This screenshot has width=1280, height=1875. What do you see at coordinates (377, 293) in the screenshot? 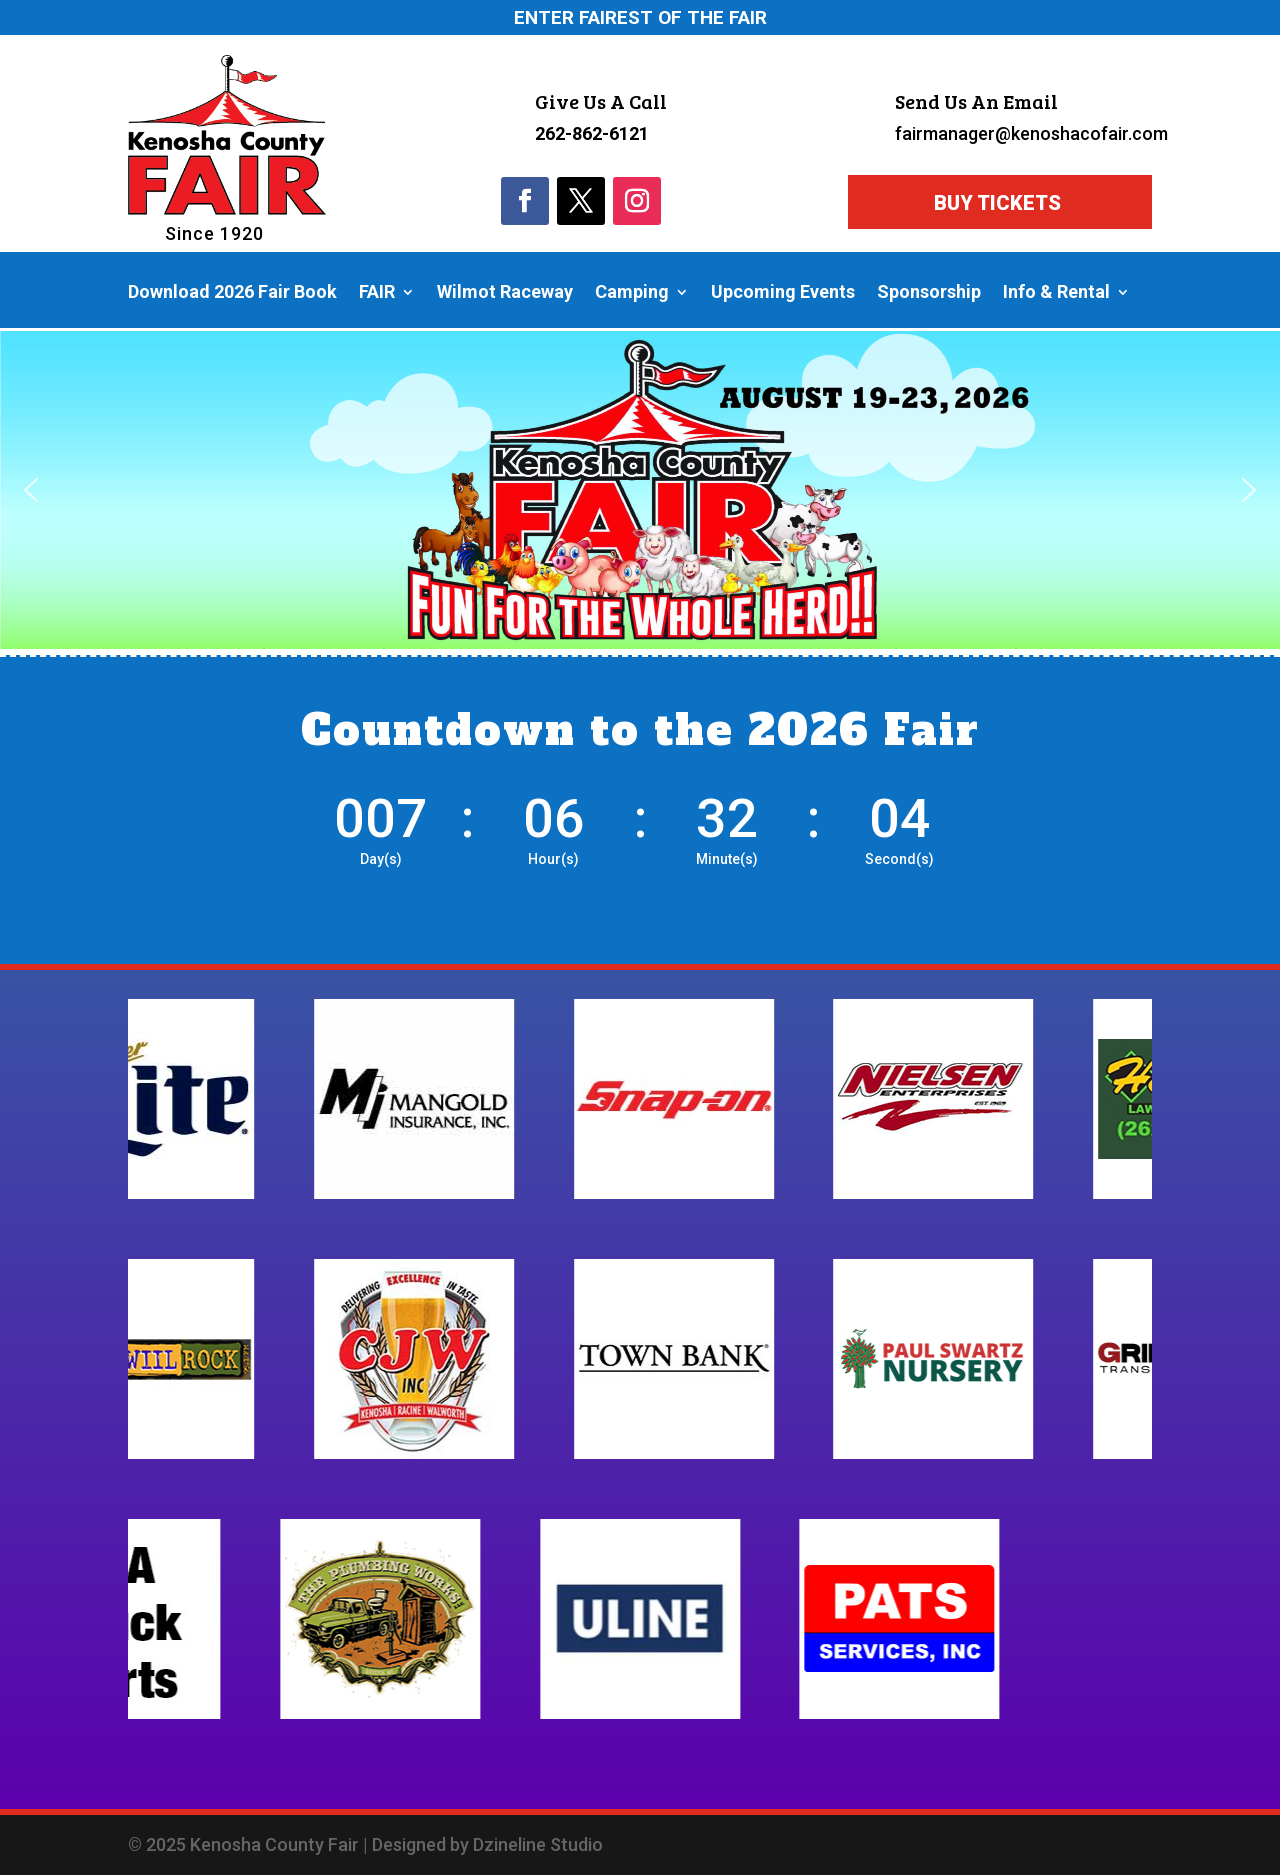
I see `FAIR` at bounding box center [377, 293].